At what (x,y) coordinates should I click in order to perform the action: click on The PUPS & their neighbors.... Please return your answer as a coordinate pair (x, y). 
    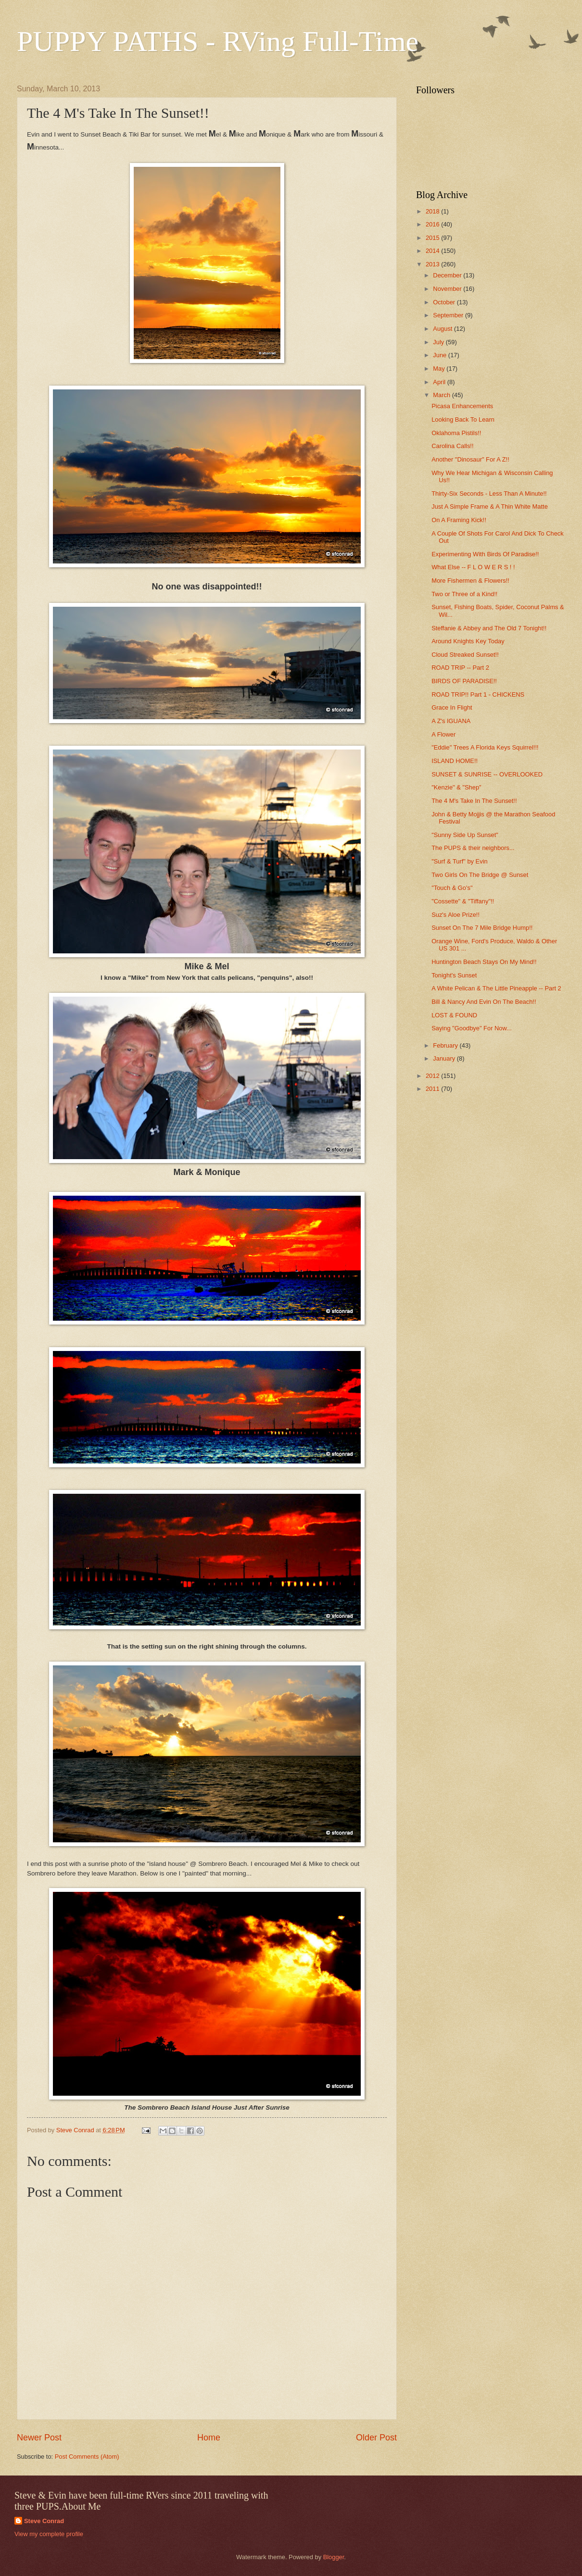
    Looking at the image, I should click on (472, 847).